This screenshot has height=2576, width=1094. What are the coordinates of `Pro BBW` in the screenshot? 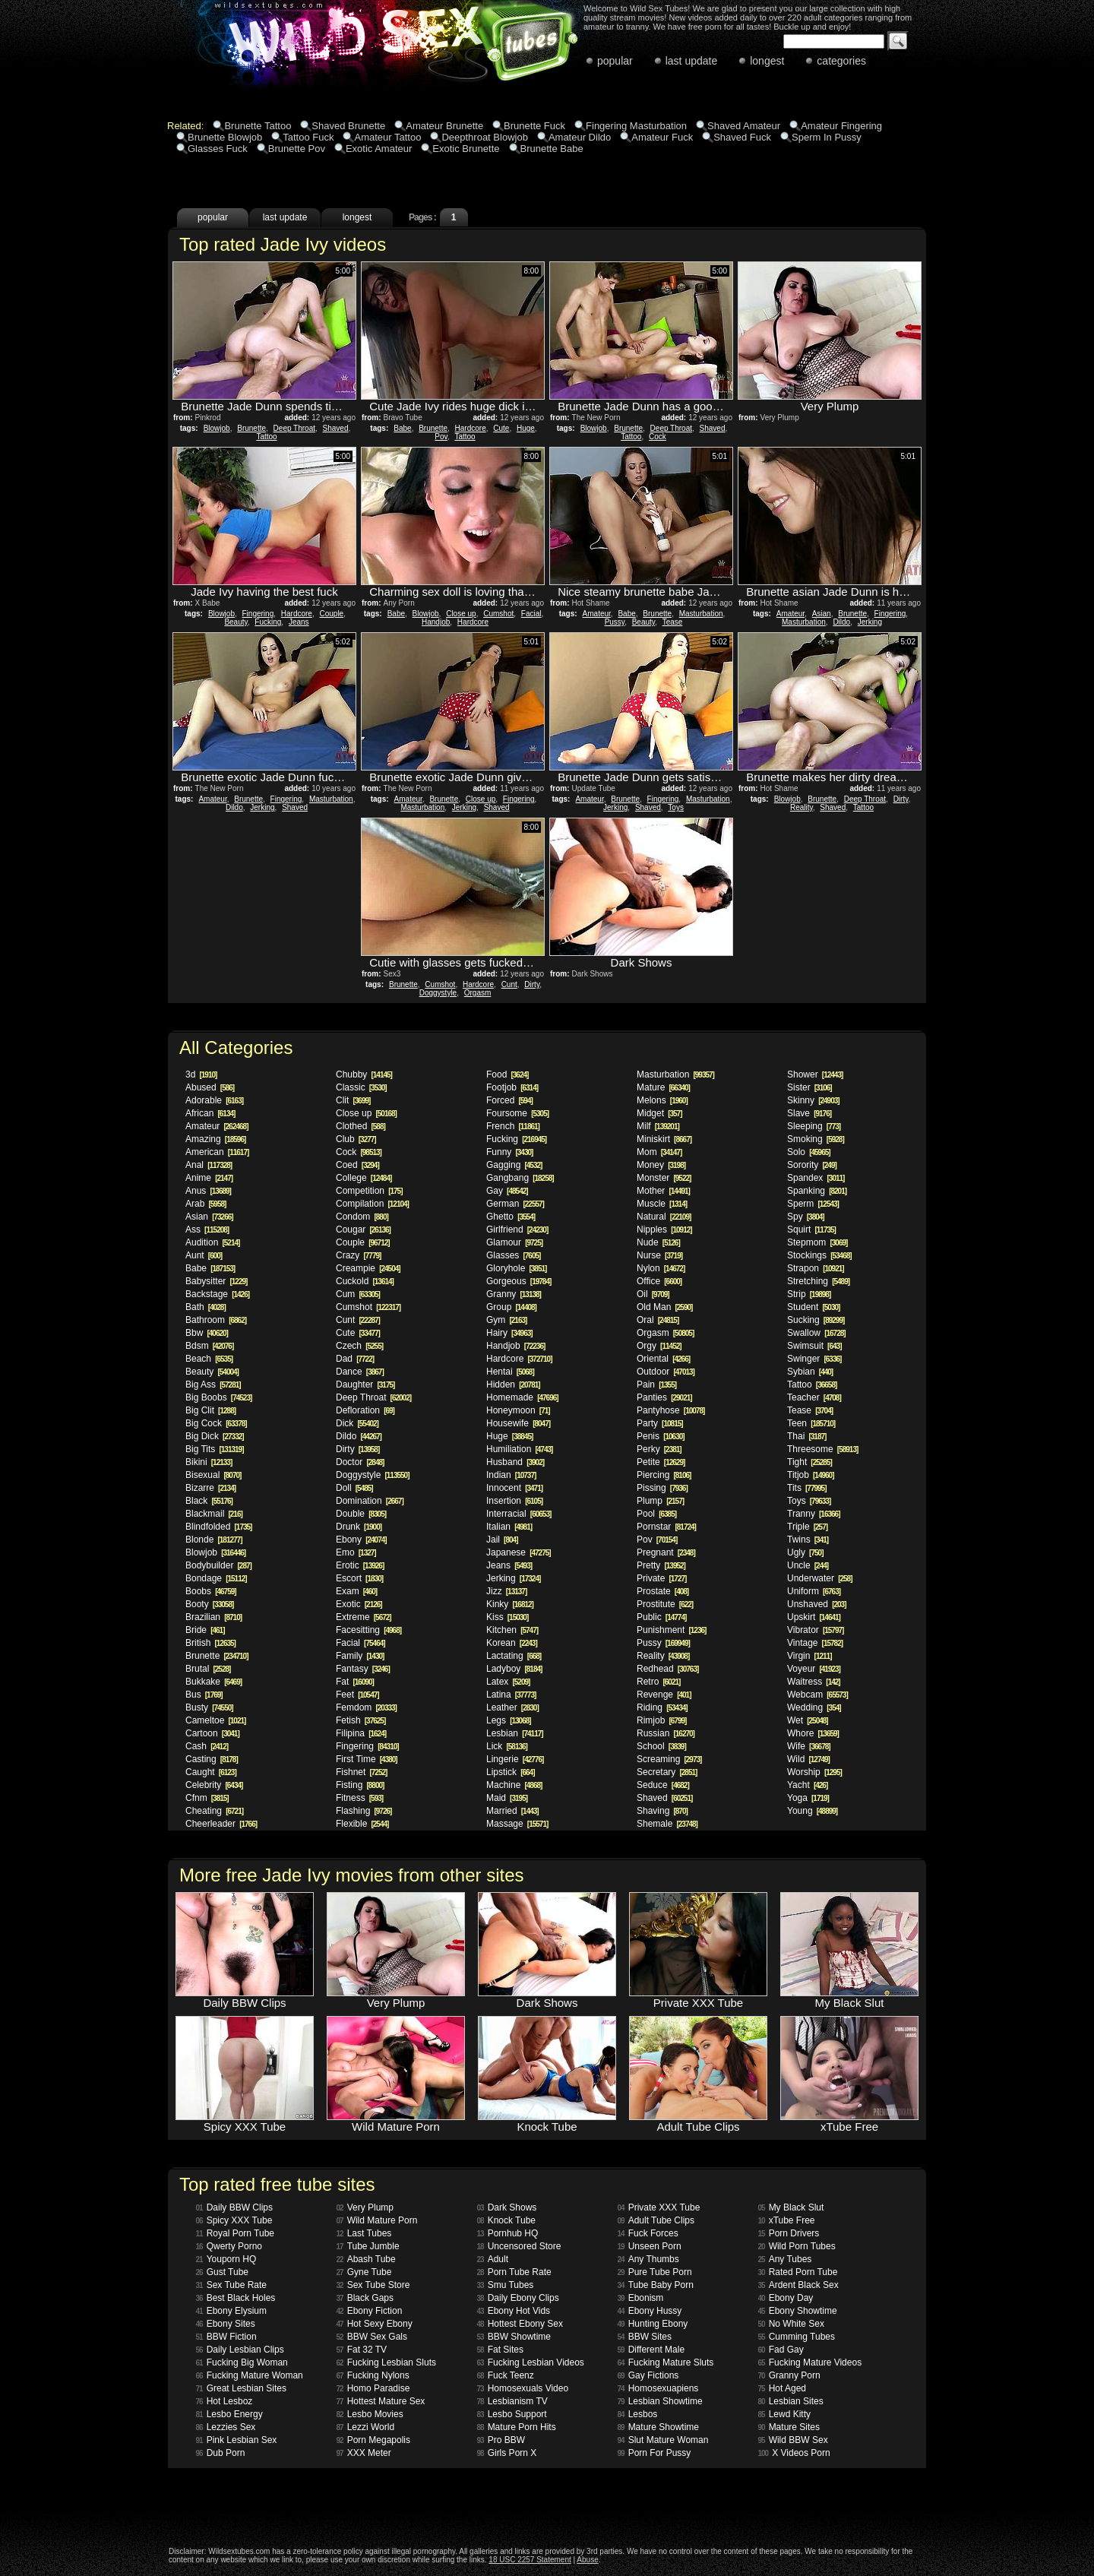 It's located at (501, 2440).